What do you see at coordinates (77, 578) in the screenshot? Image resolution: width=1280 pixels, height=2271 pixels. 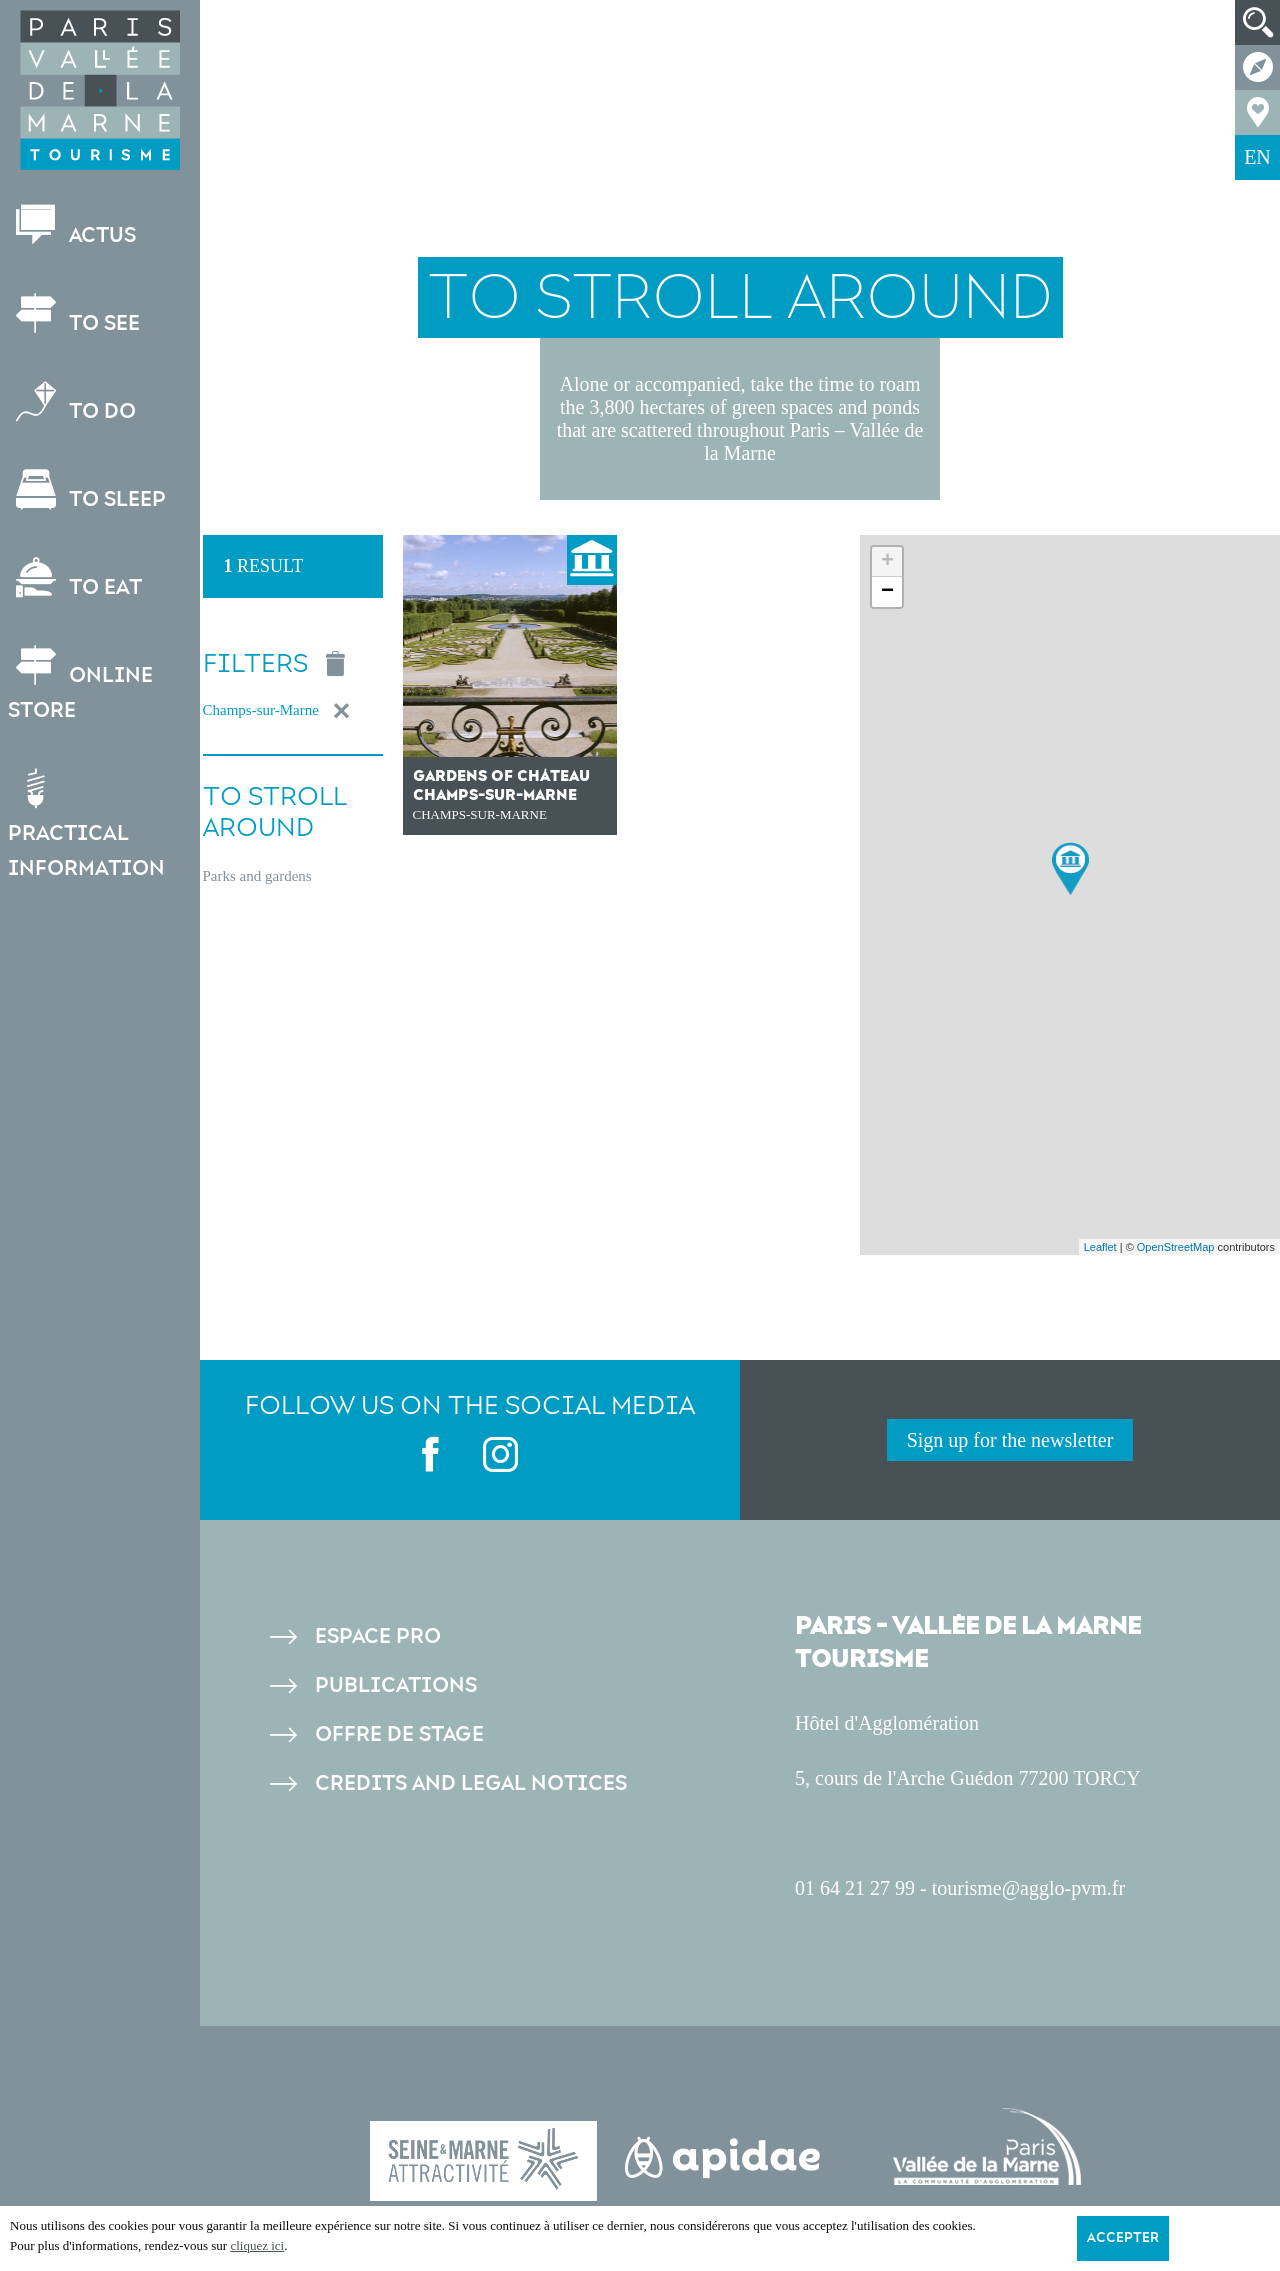 I see `To eat` at bounding box center [77, 578].